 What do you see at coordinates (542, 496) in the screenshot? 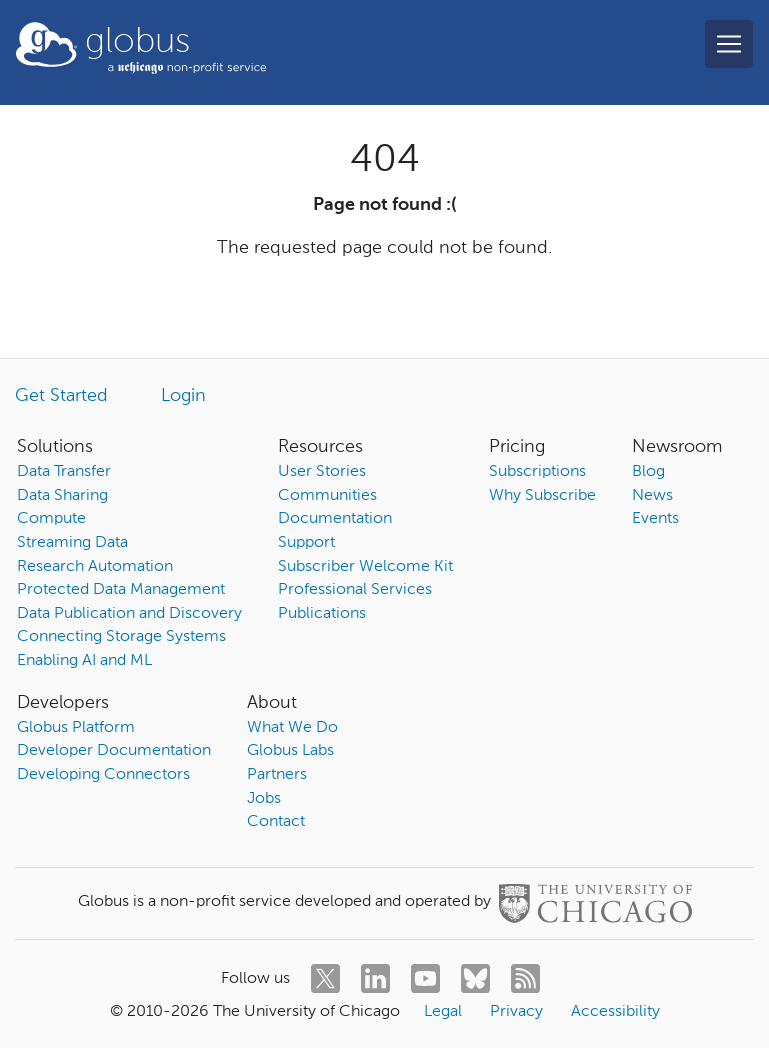
I see `Why Subscribe` at bounding box center [542, 496].